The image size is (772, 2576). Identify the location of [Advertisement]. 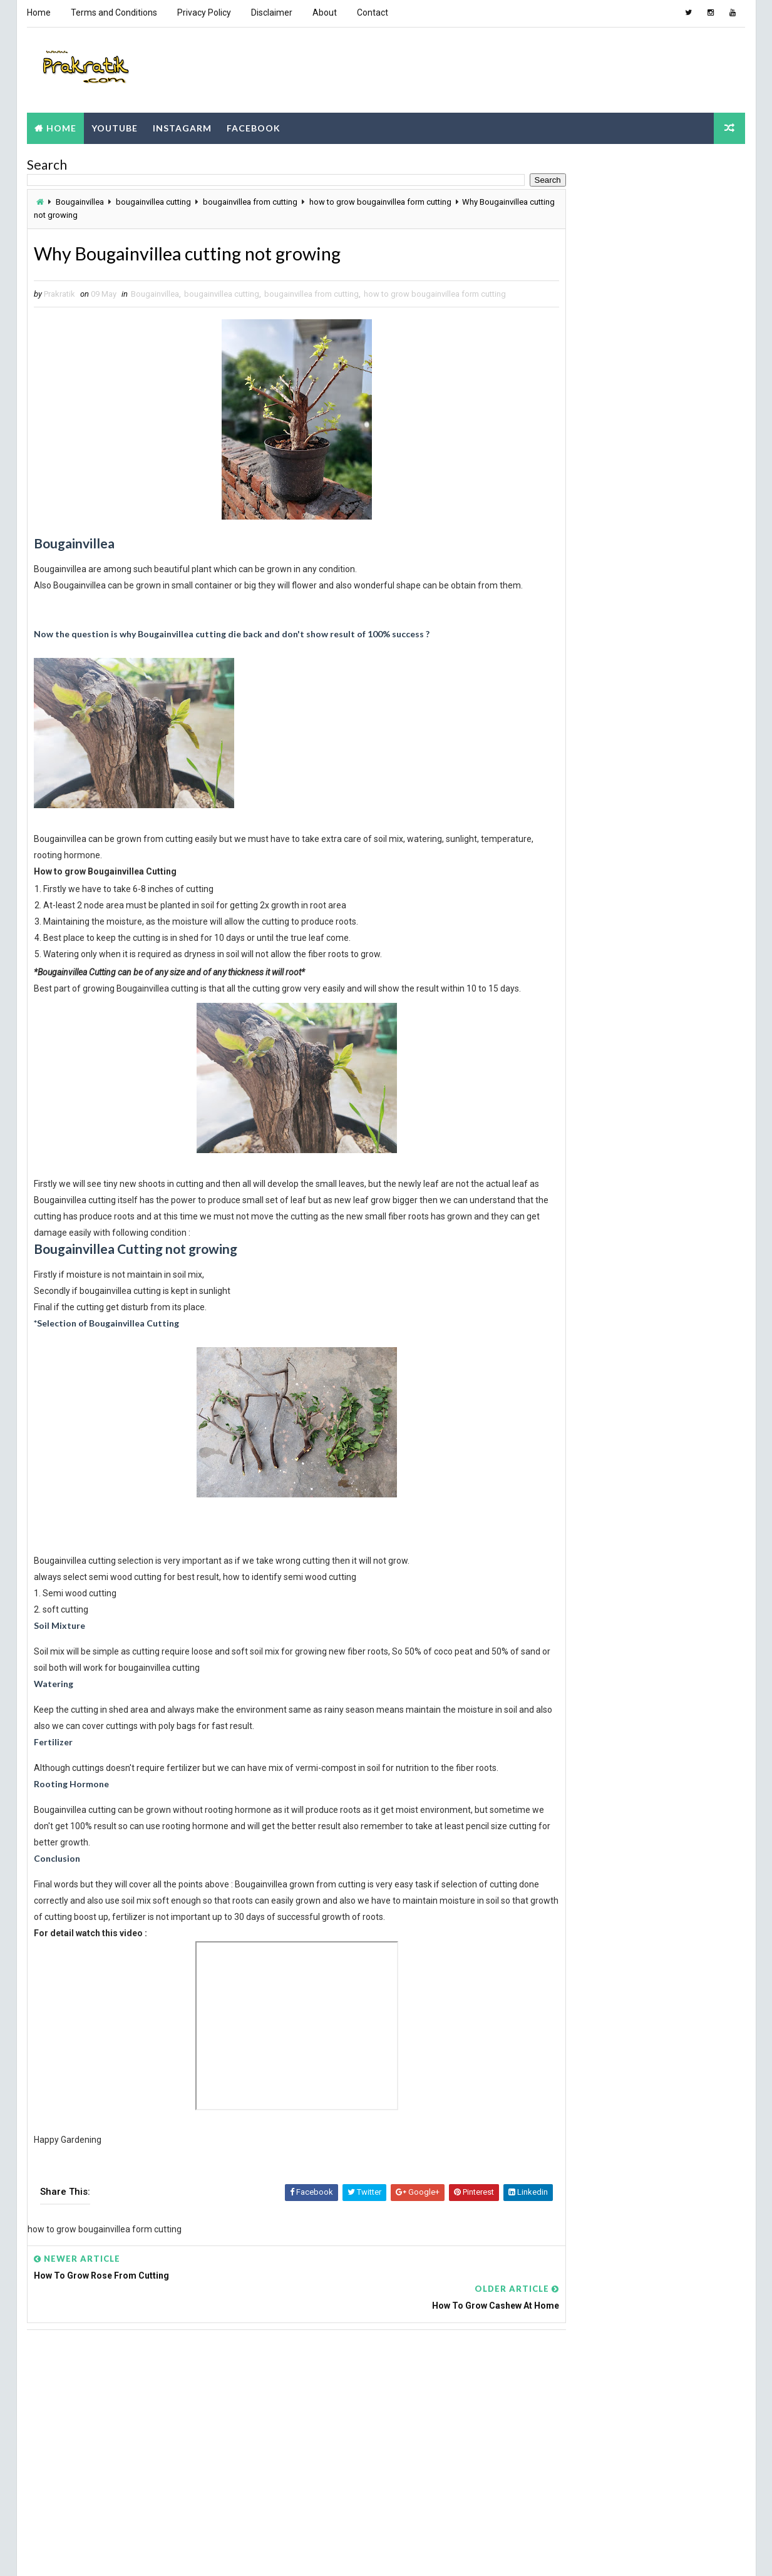
(271, 2419).